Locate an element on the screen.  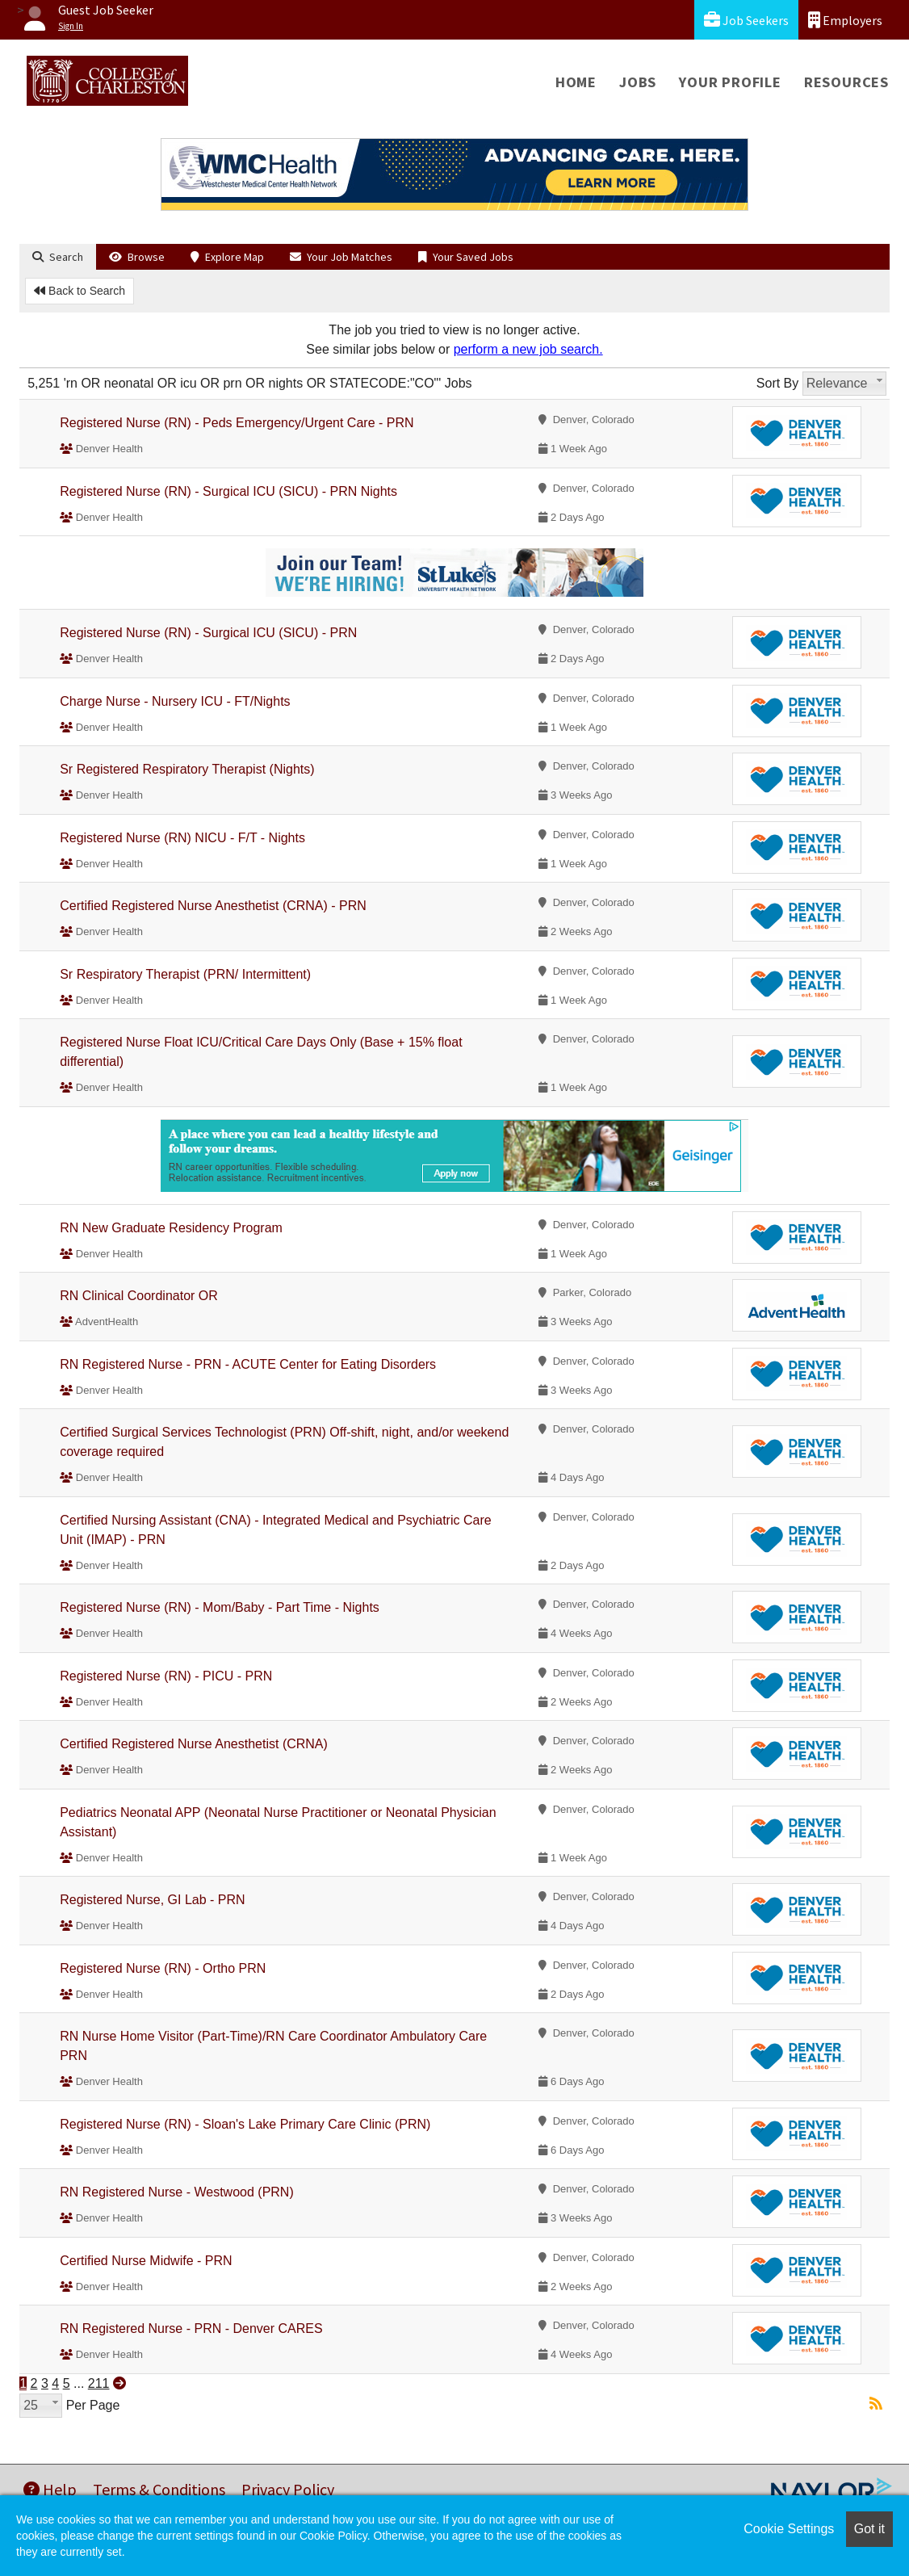
Registered Nurse (RN) NICU - F/T - Nights is located at coordinates (182, 838).